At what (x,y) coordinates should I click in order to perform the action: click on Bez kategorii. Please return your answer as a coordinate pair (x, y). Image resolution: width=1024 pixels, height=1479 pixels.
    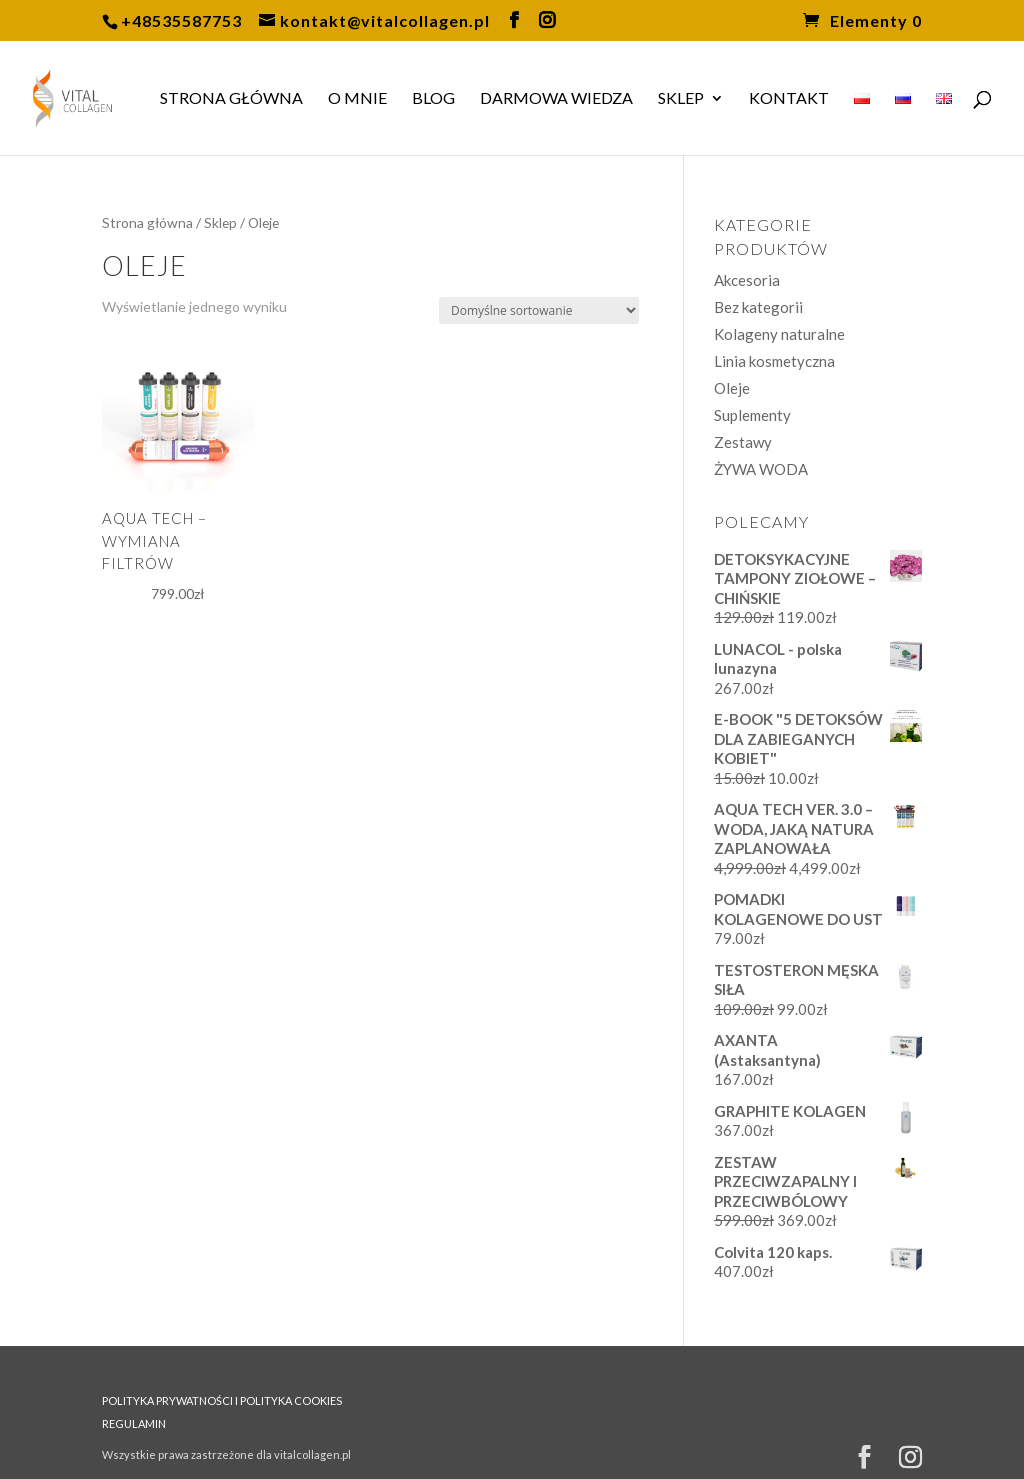
    Looking at the image, I should click on (758, 307).